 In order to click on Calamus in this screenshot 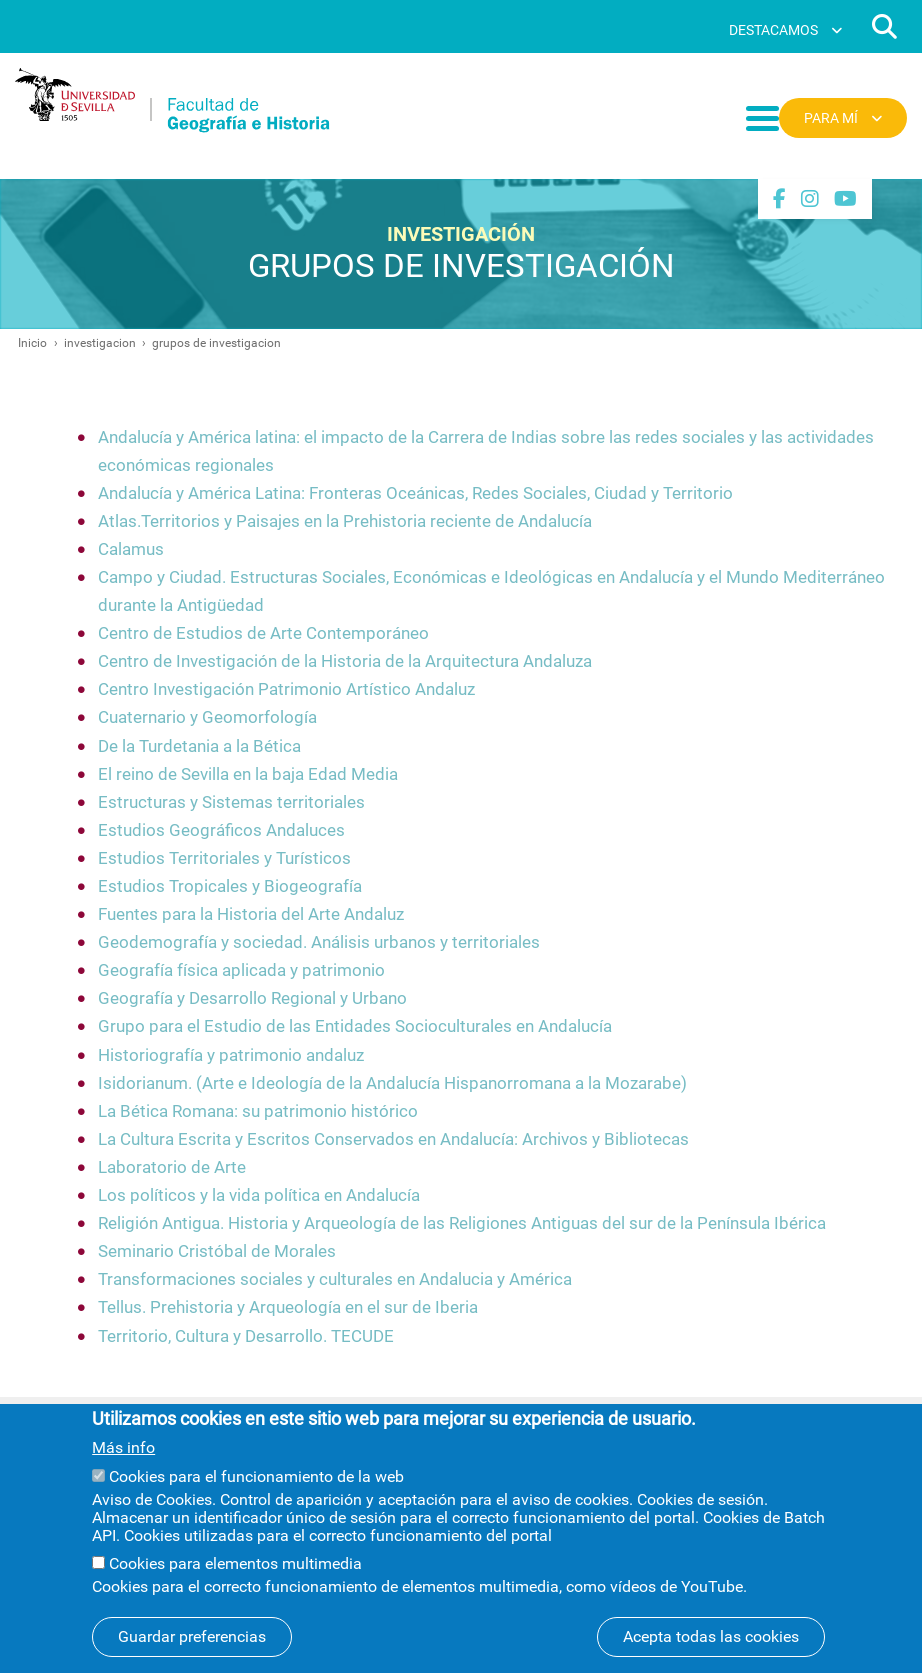, I will do `click(131, 549)`.